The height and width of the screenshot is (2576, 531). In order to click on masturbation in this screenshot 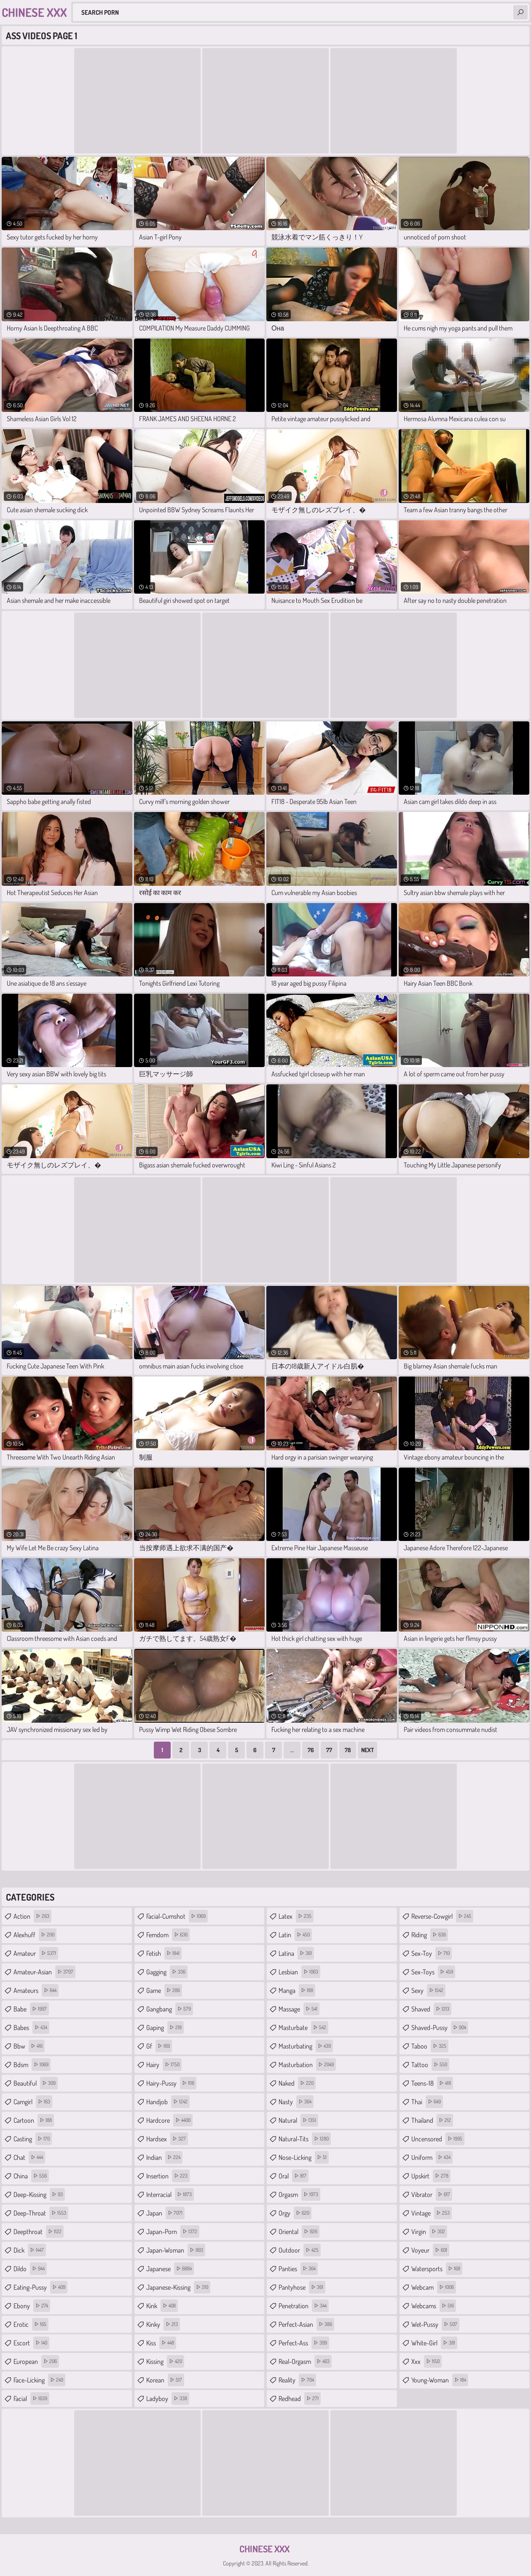, I will do `click(307, 2064)`.